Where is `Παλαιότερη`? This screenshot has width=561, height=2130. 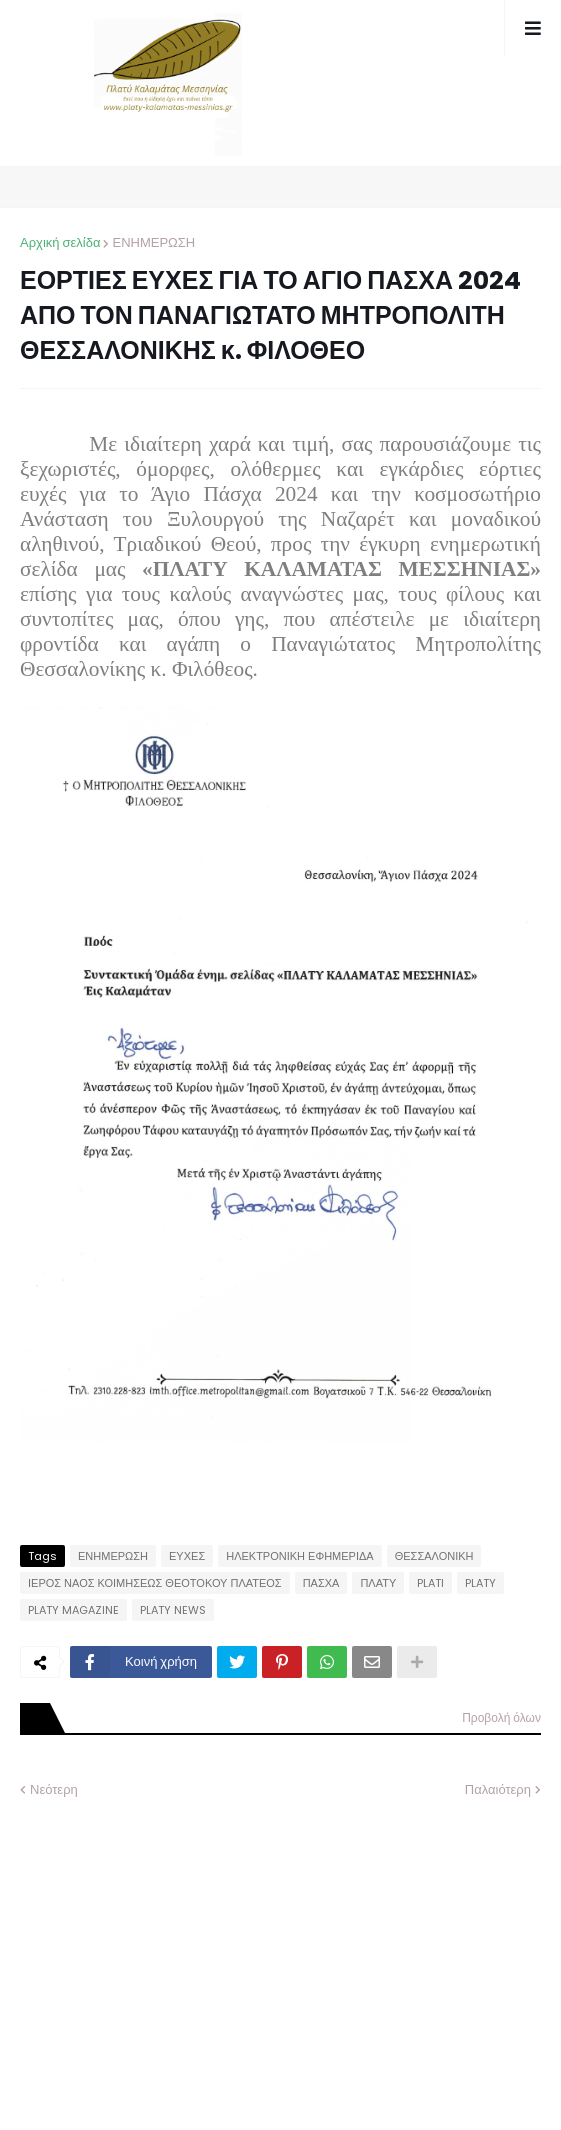
Παλαιότερη is located at coordinates (498, 1789).